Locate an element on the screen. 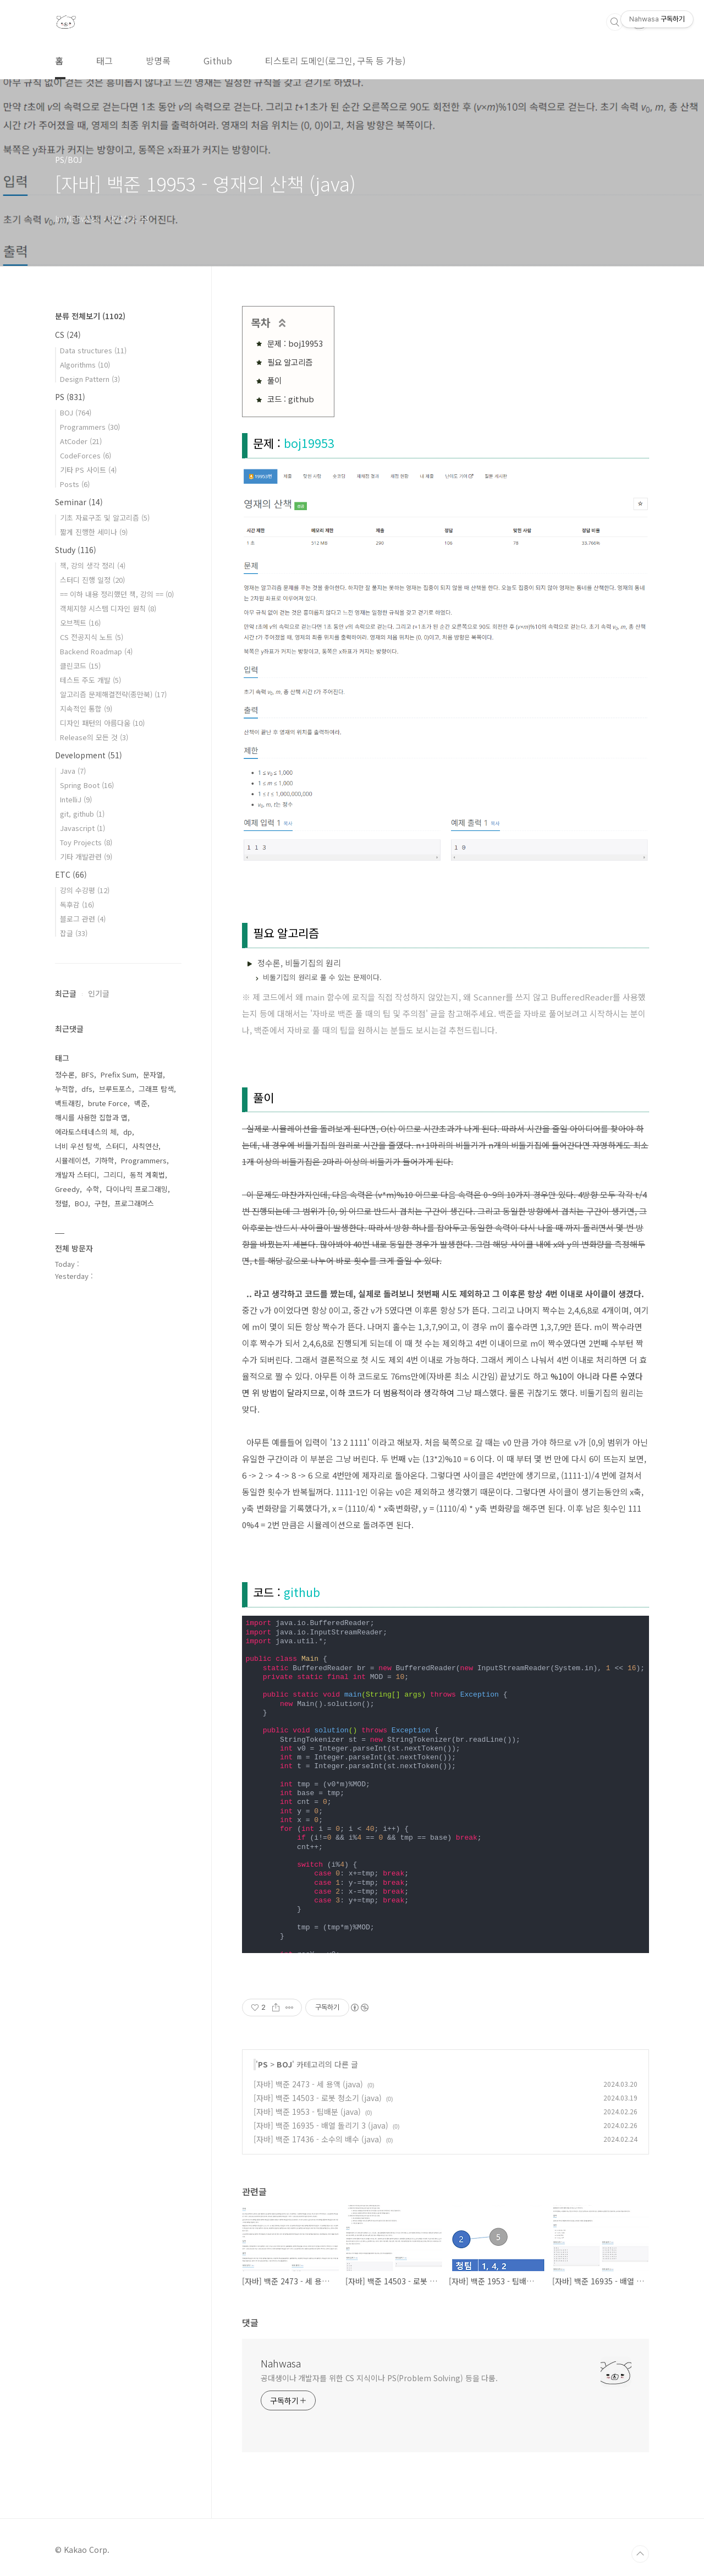 Image resolution: width=704 pixels, height=2576 pixels. 너비 우선 탐색 is located at coordinates (77, 1146).